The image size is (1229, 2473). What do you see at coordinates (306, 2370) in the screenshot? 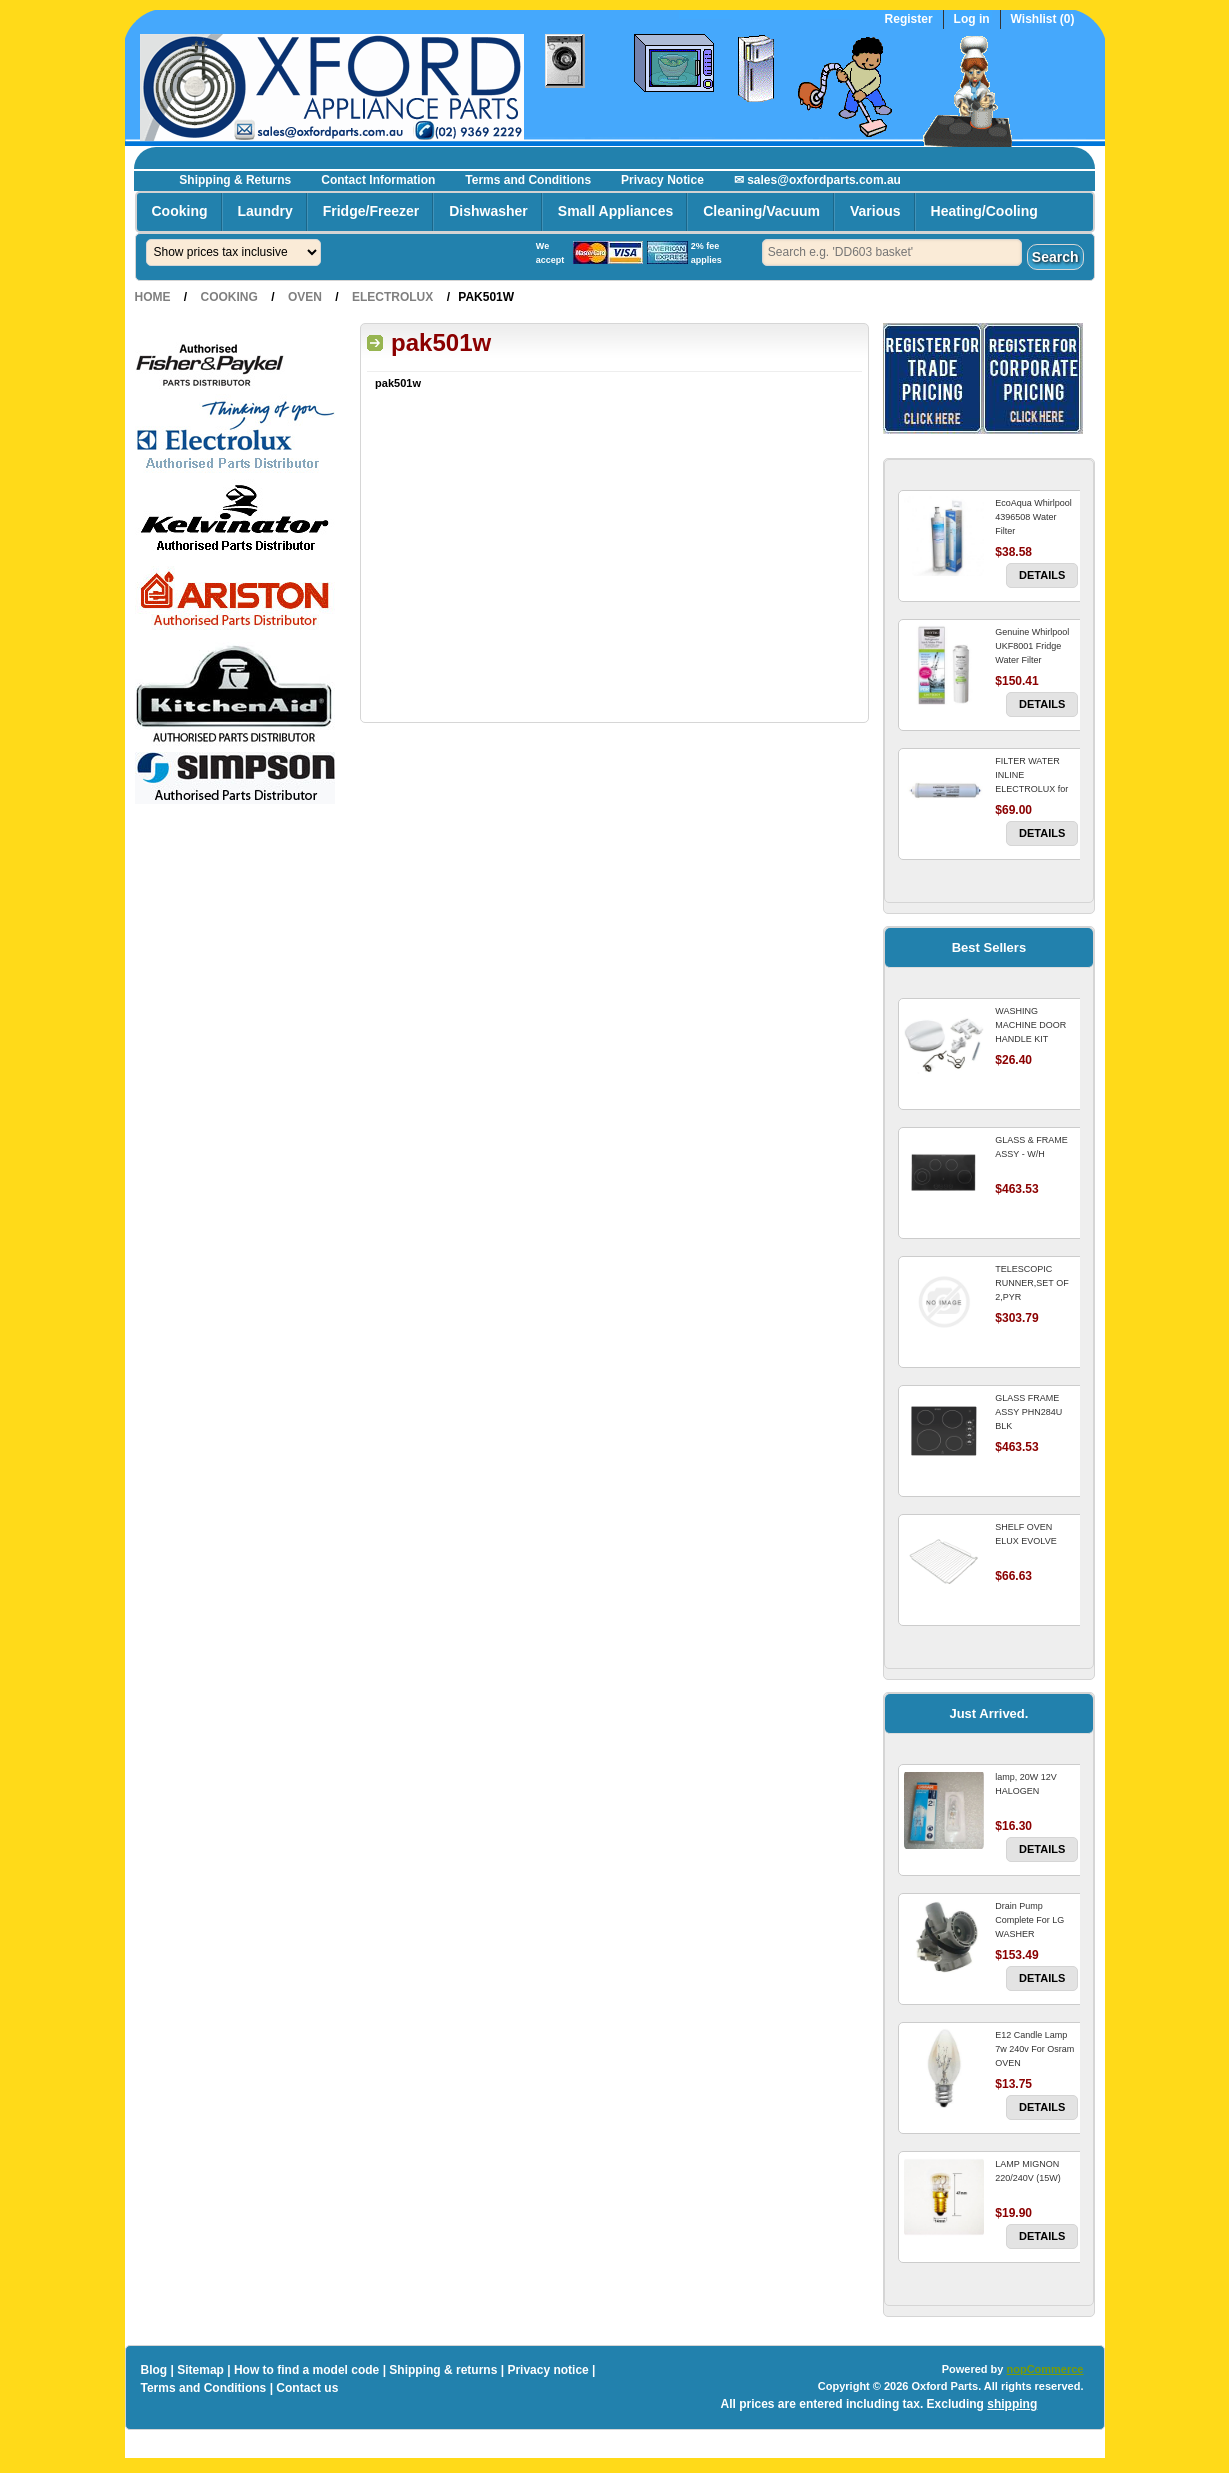
I see `How to find a model code` at bounding box center [306, 2370].